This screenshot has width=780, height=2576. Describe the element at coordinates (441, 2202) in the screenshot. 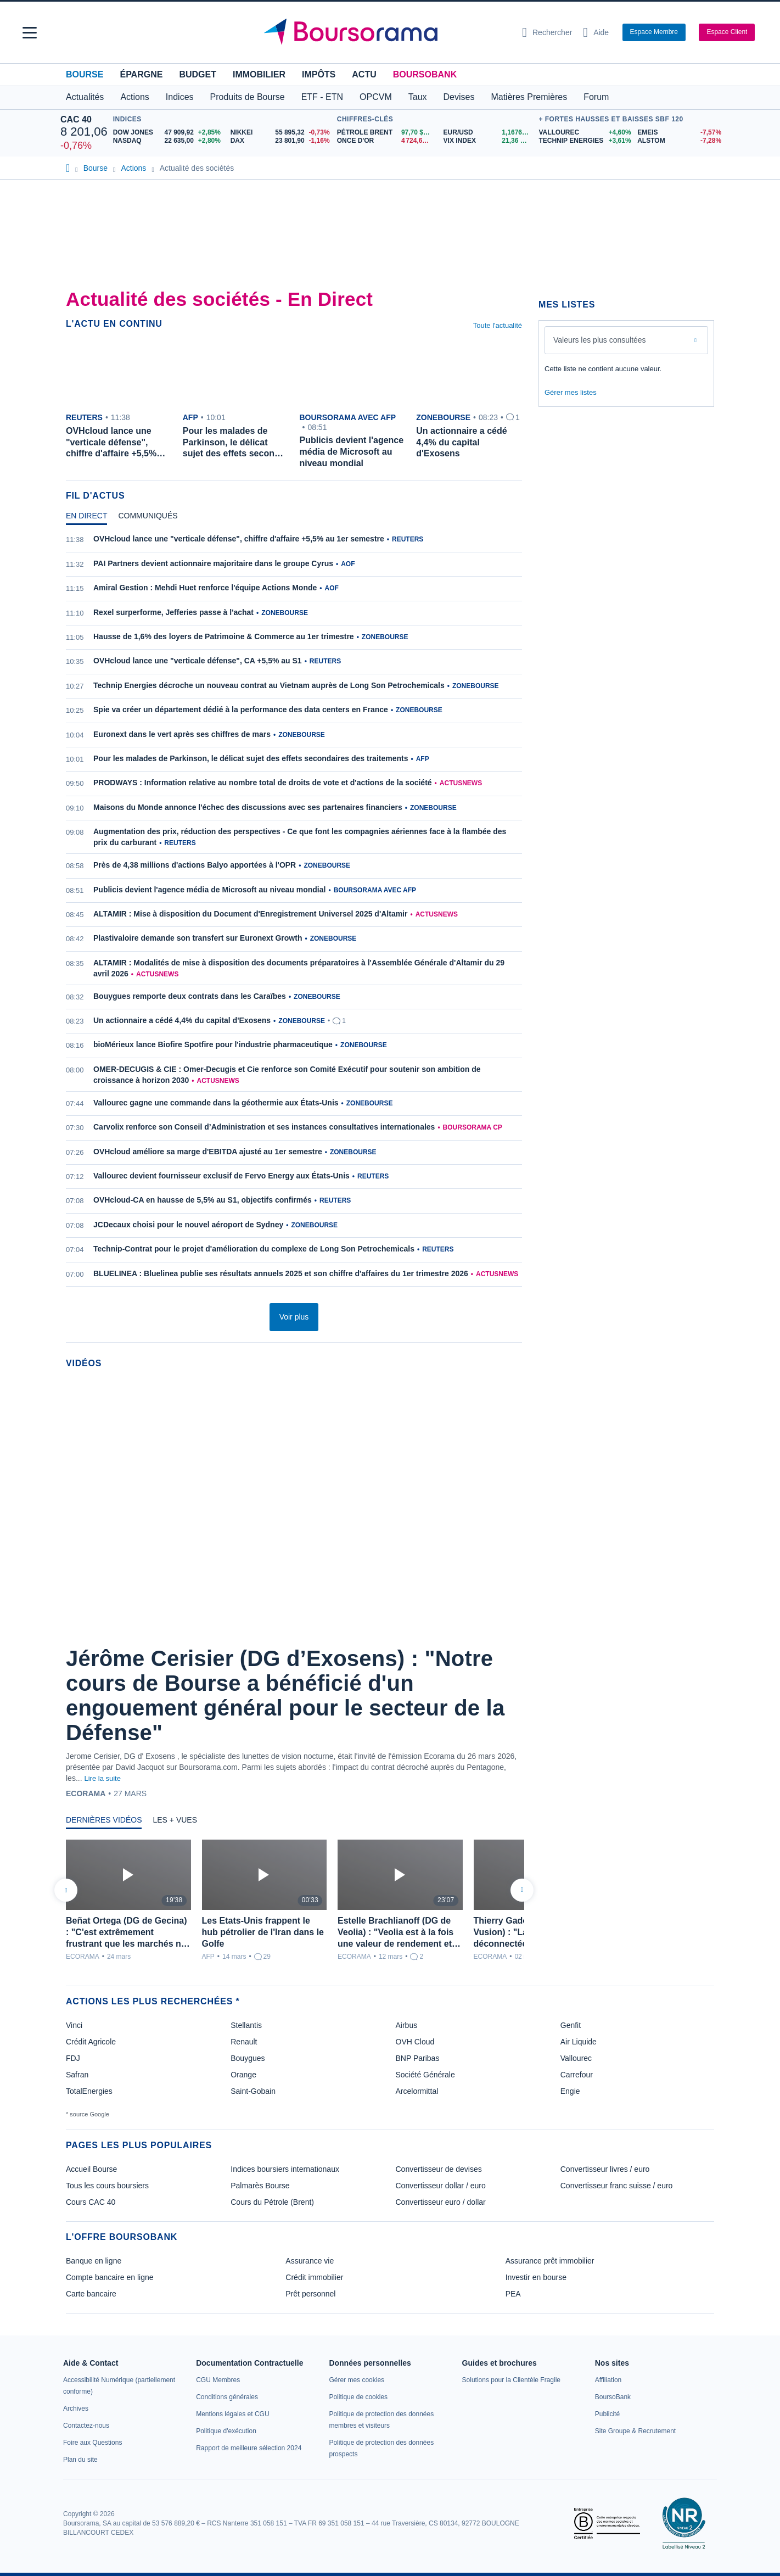

I see `Convertisseur euro / dollar` at that location.